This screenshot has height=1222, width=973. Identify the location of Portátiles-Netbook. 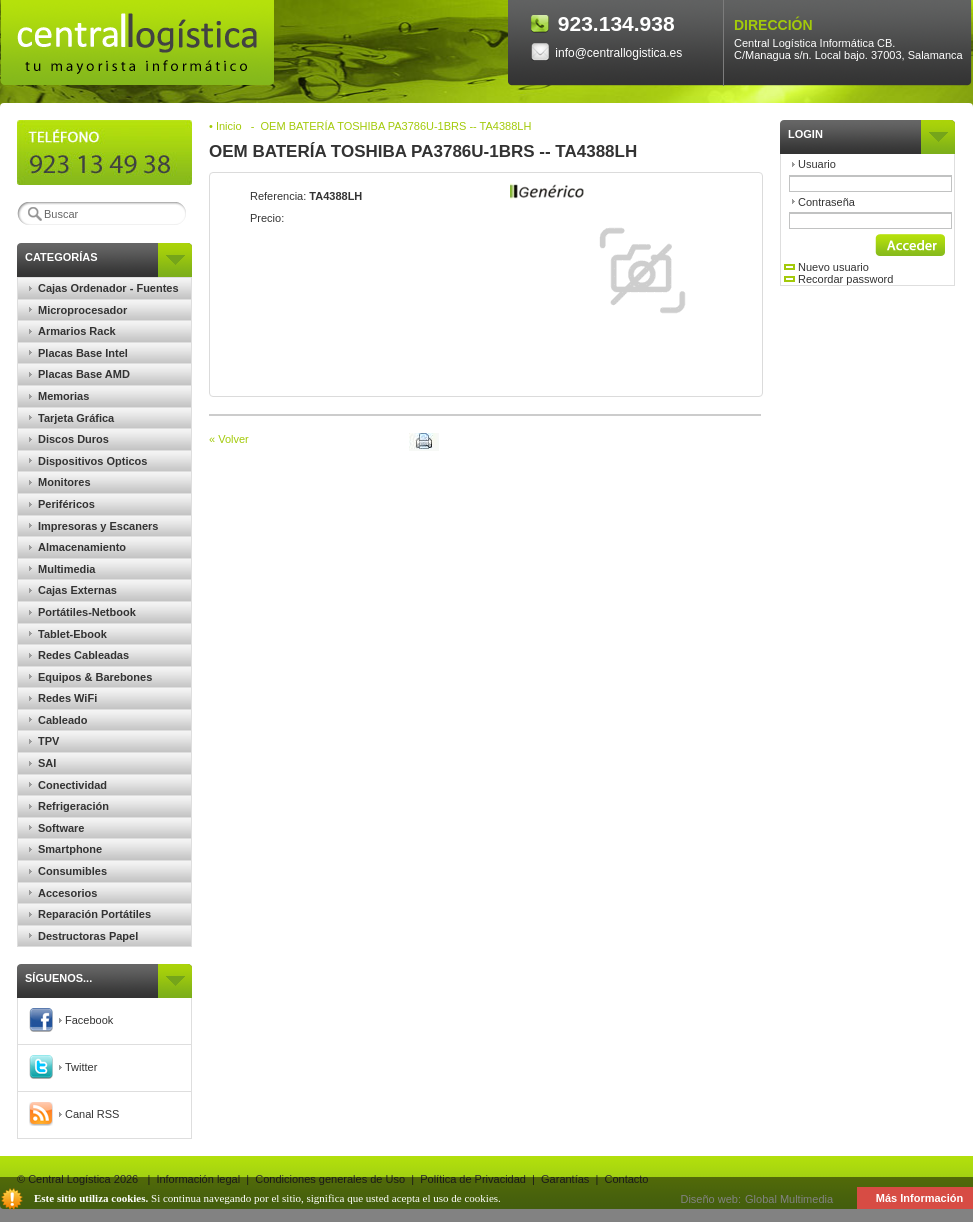
(82, 612).